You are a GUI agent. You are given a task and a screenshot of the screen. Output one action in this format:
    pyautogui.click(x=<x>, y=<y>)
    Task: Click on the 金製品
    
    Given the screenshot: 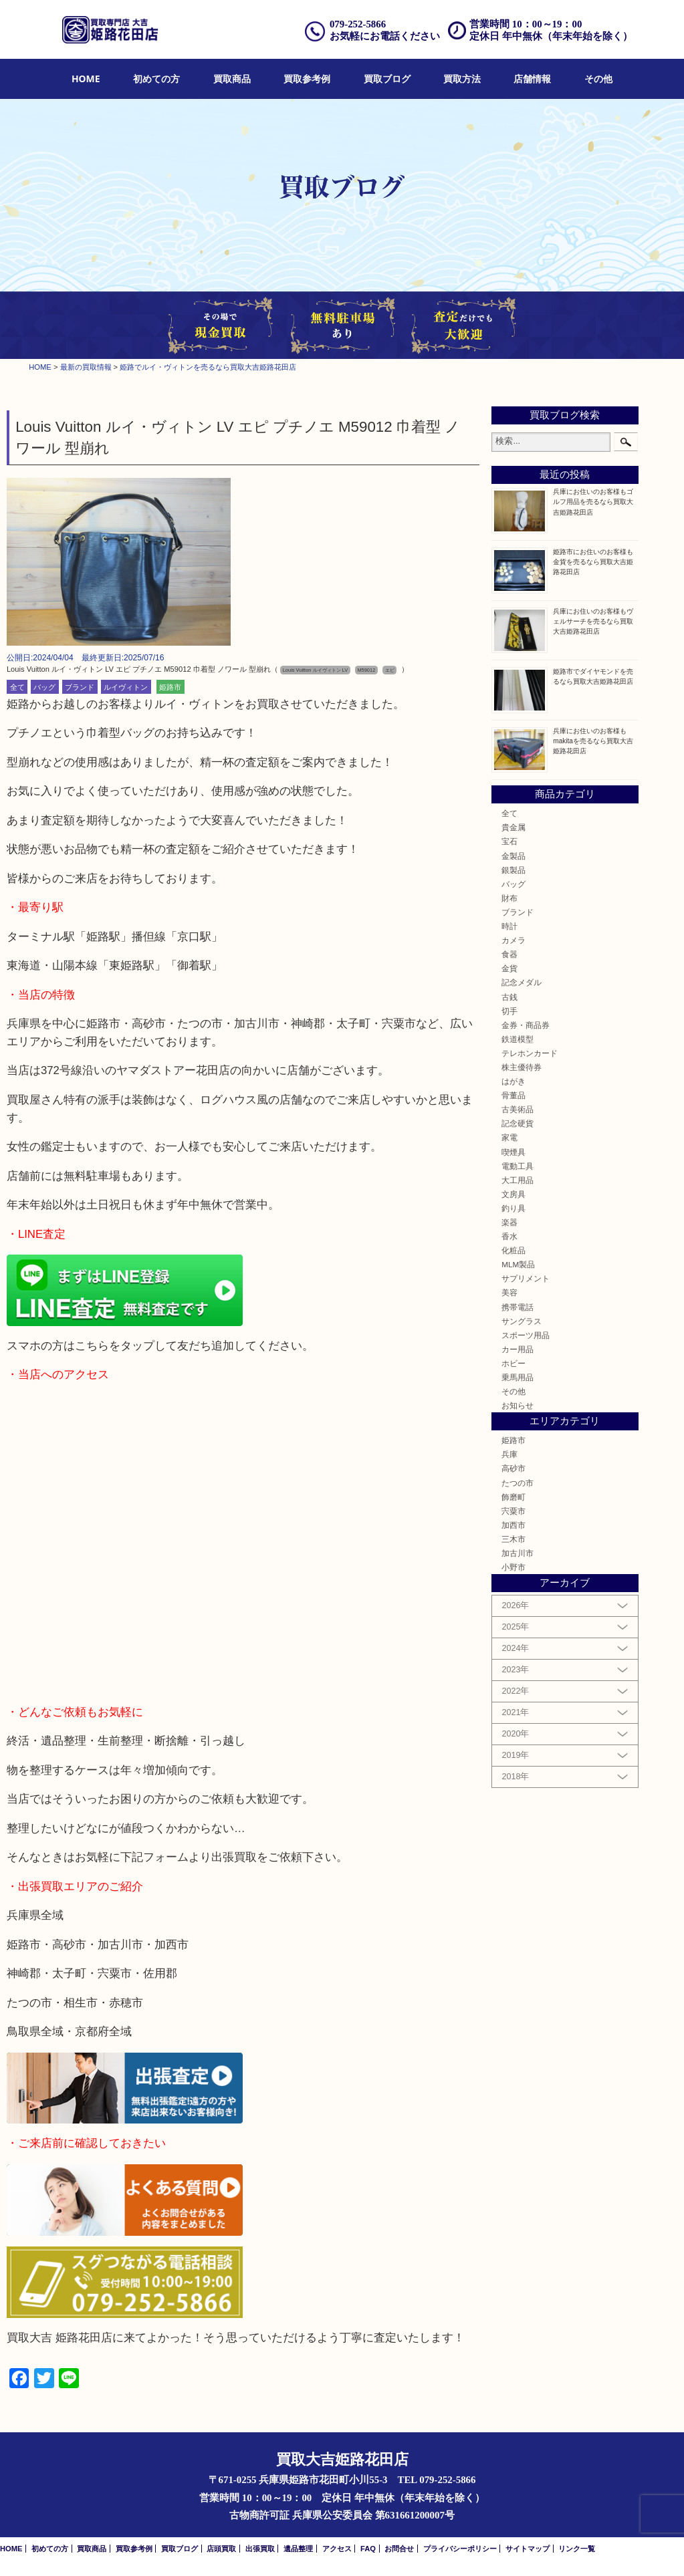 What is the action you would take?
    pyautogui.click(x=513, y=856)
    